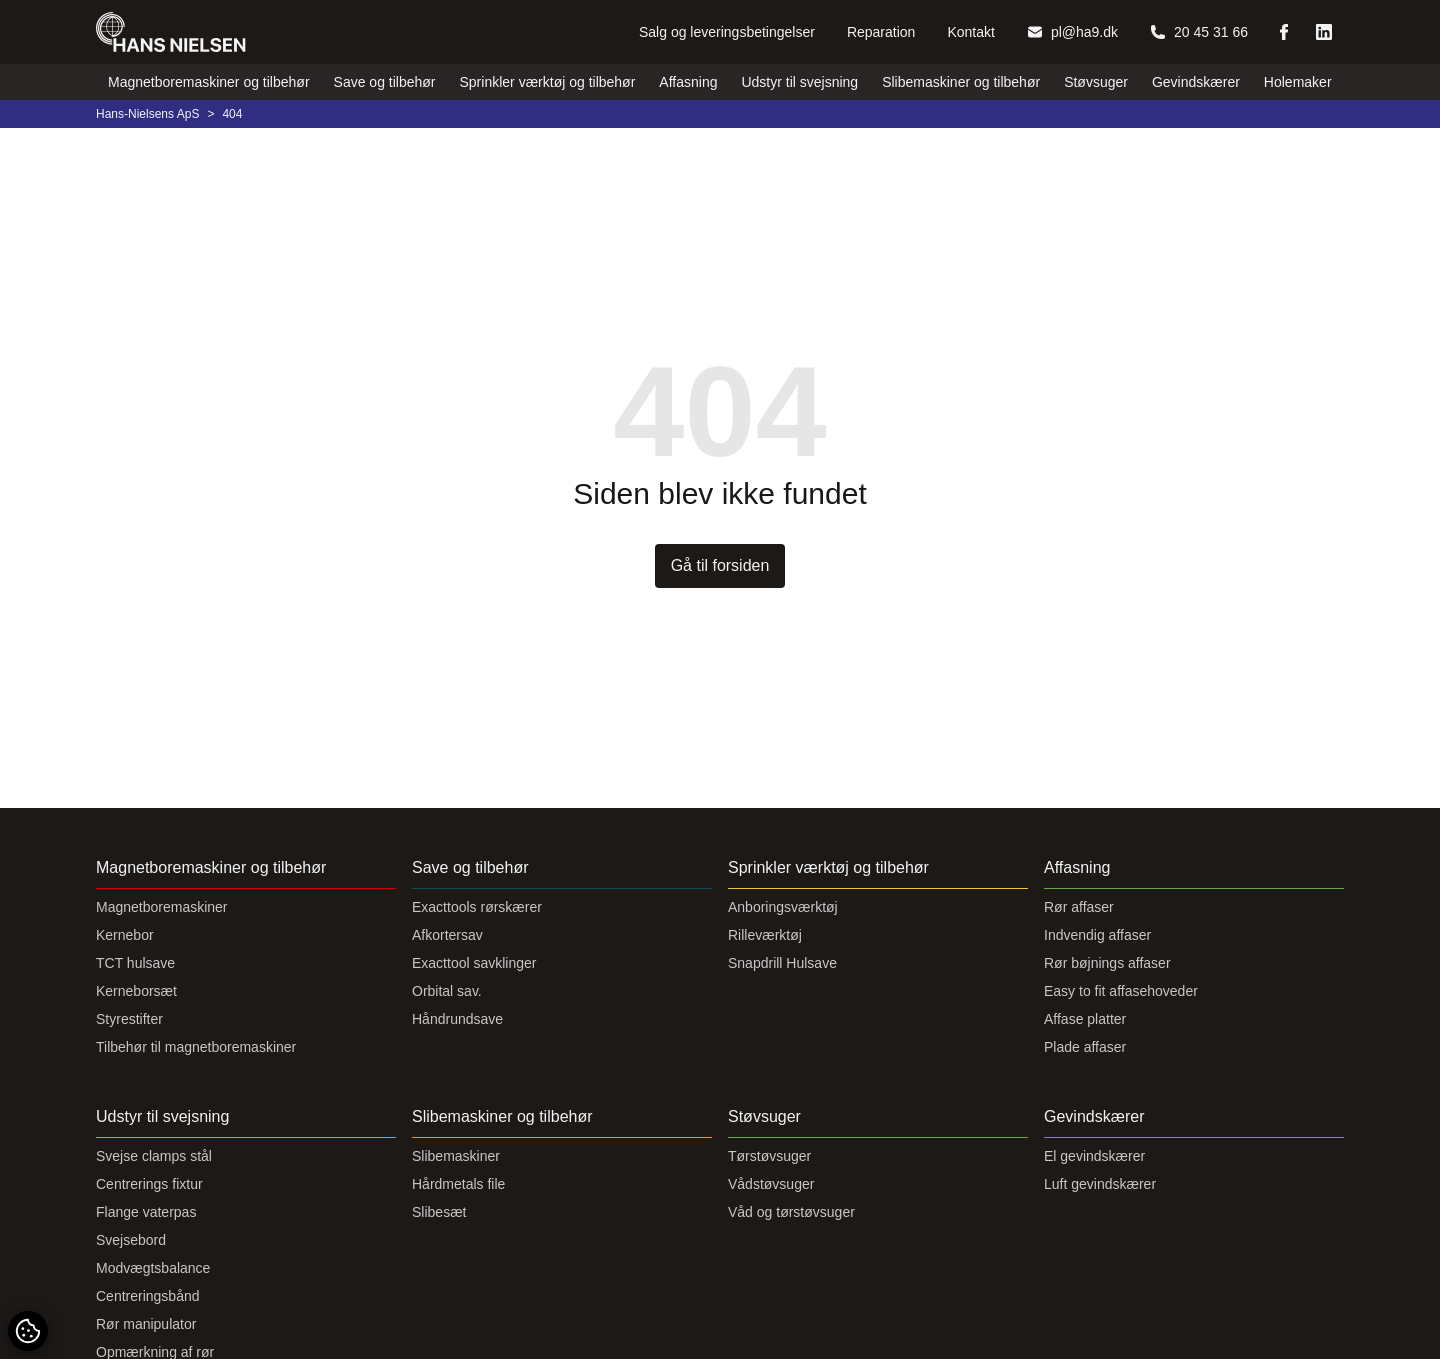 The width and height of the screenshot is (1440, 1359). I want to click on 20 45 31 66, so click(1199, 32).